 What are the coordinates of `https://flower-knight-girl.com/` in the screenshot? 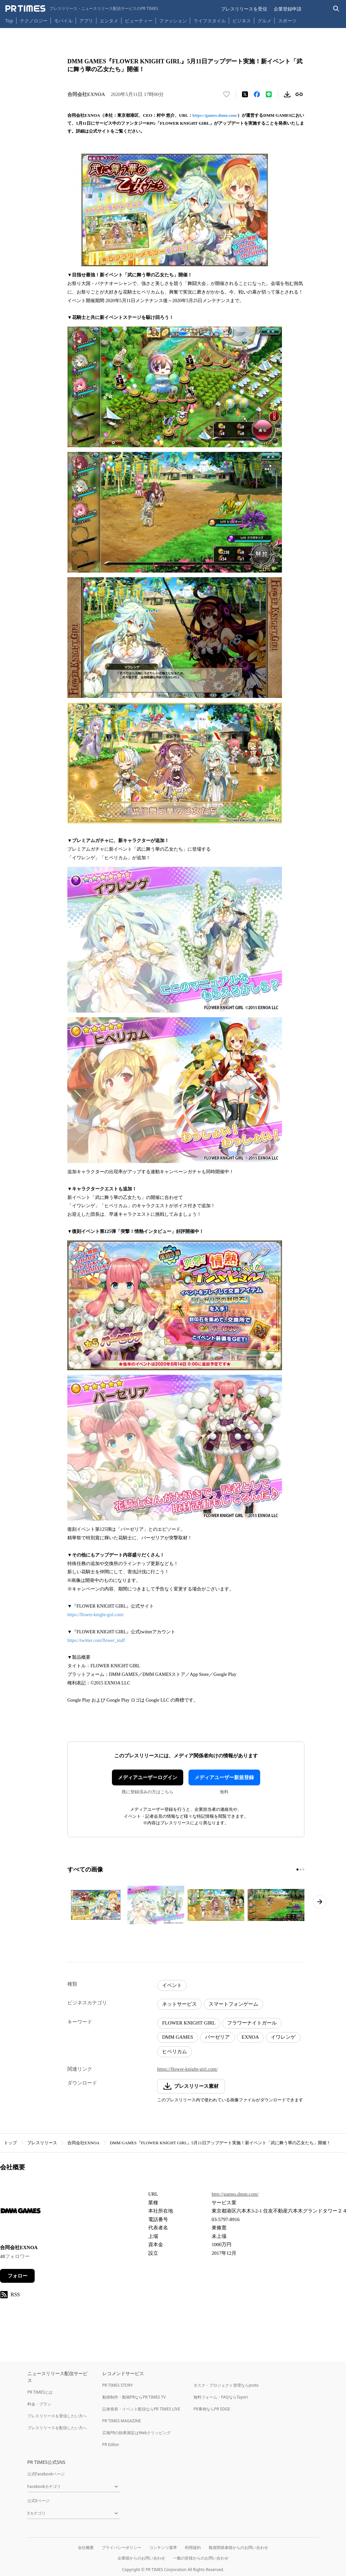 It's located at (95, 1614).